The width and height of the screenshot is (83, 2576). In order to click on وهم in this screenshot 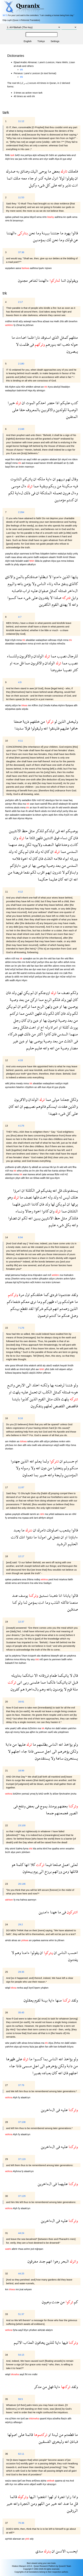, I will do `click(42, 1689)`.